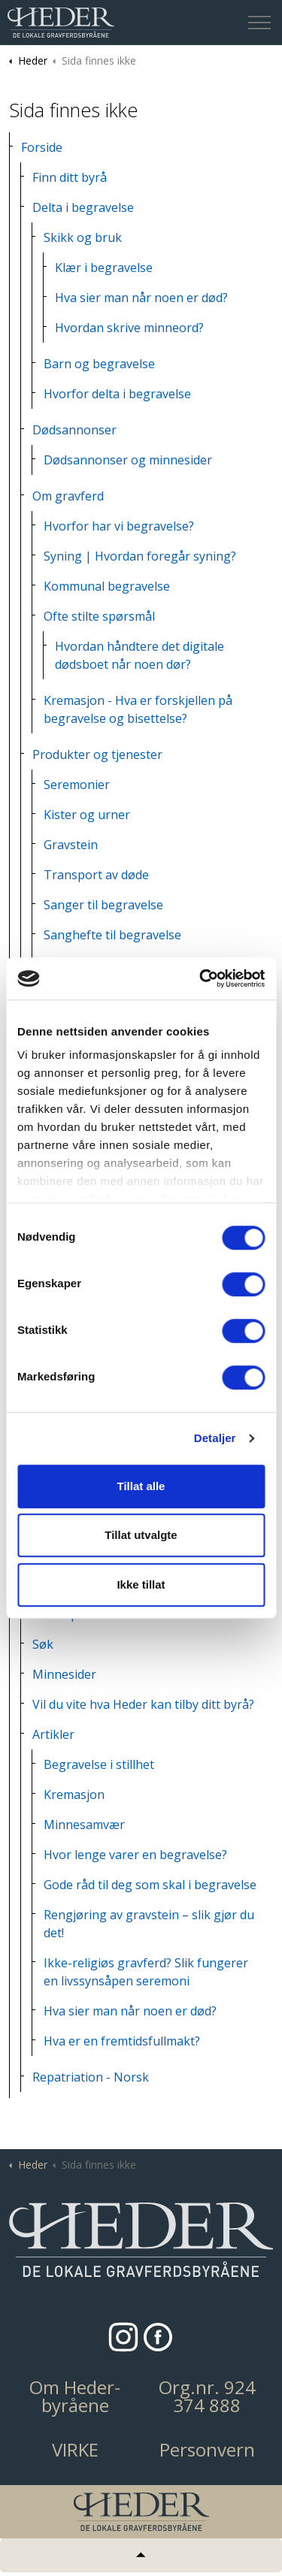 Image resolution: width=282 pixels, height=2576 pixels. What do you see at coordinates (207, 2396) in the screenshot?
I see `Org.nr. 924 374 888` at bounding box center [207, 2396].